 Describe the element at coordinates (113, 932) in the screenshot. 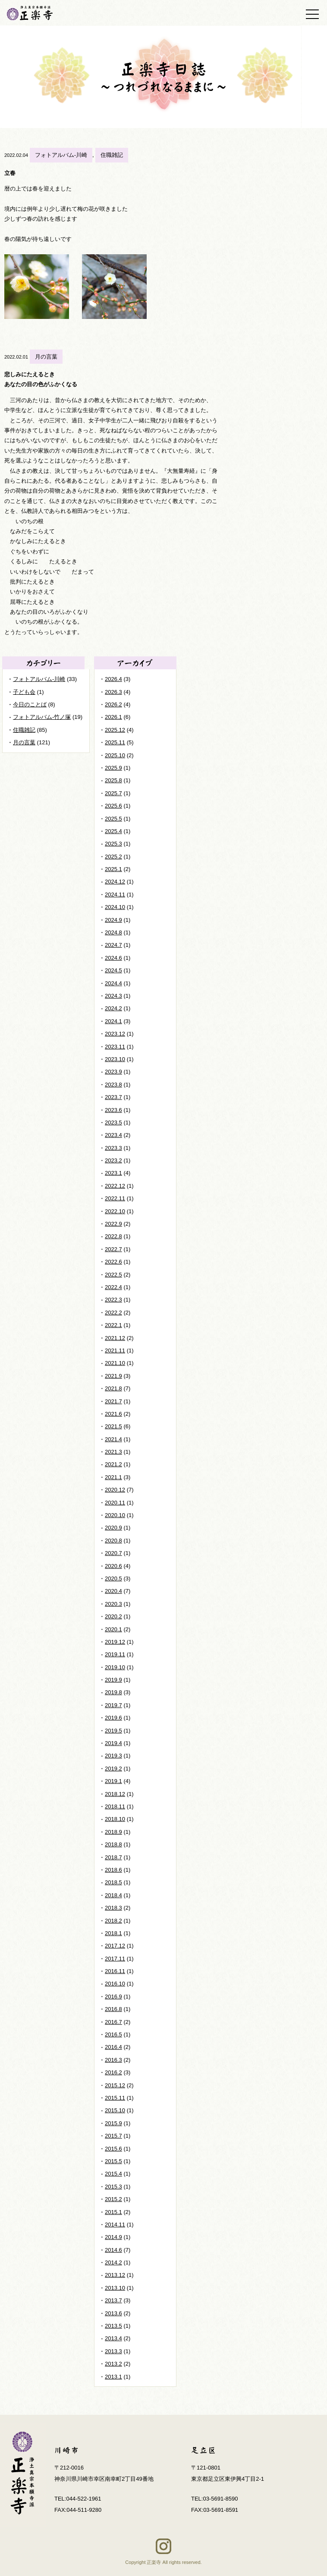

I see `2024.8` at that location.